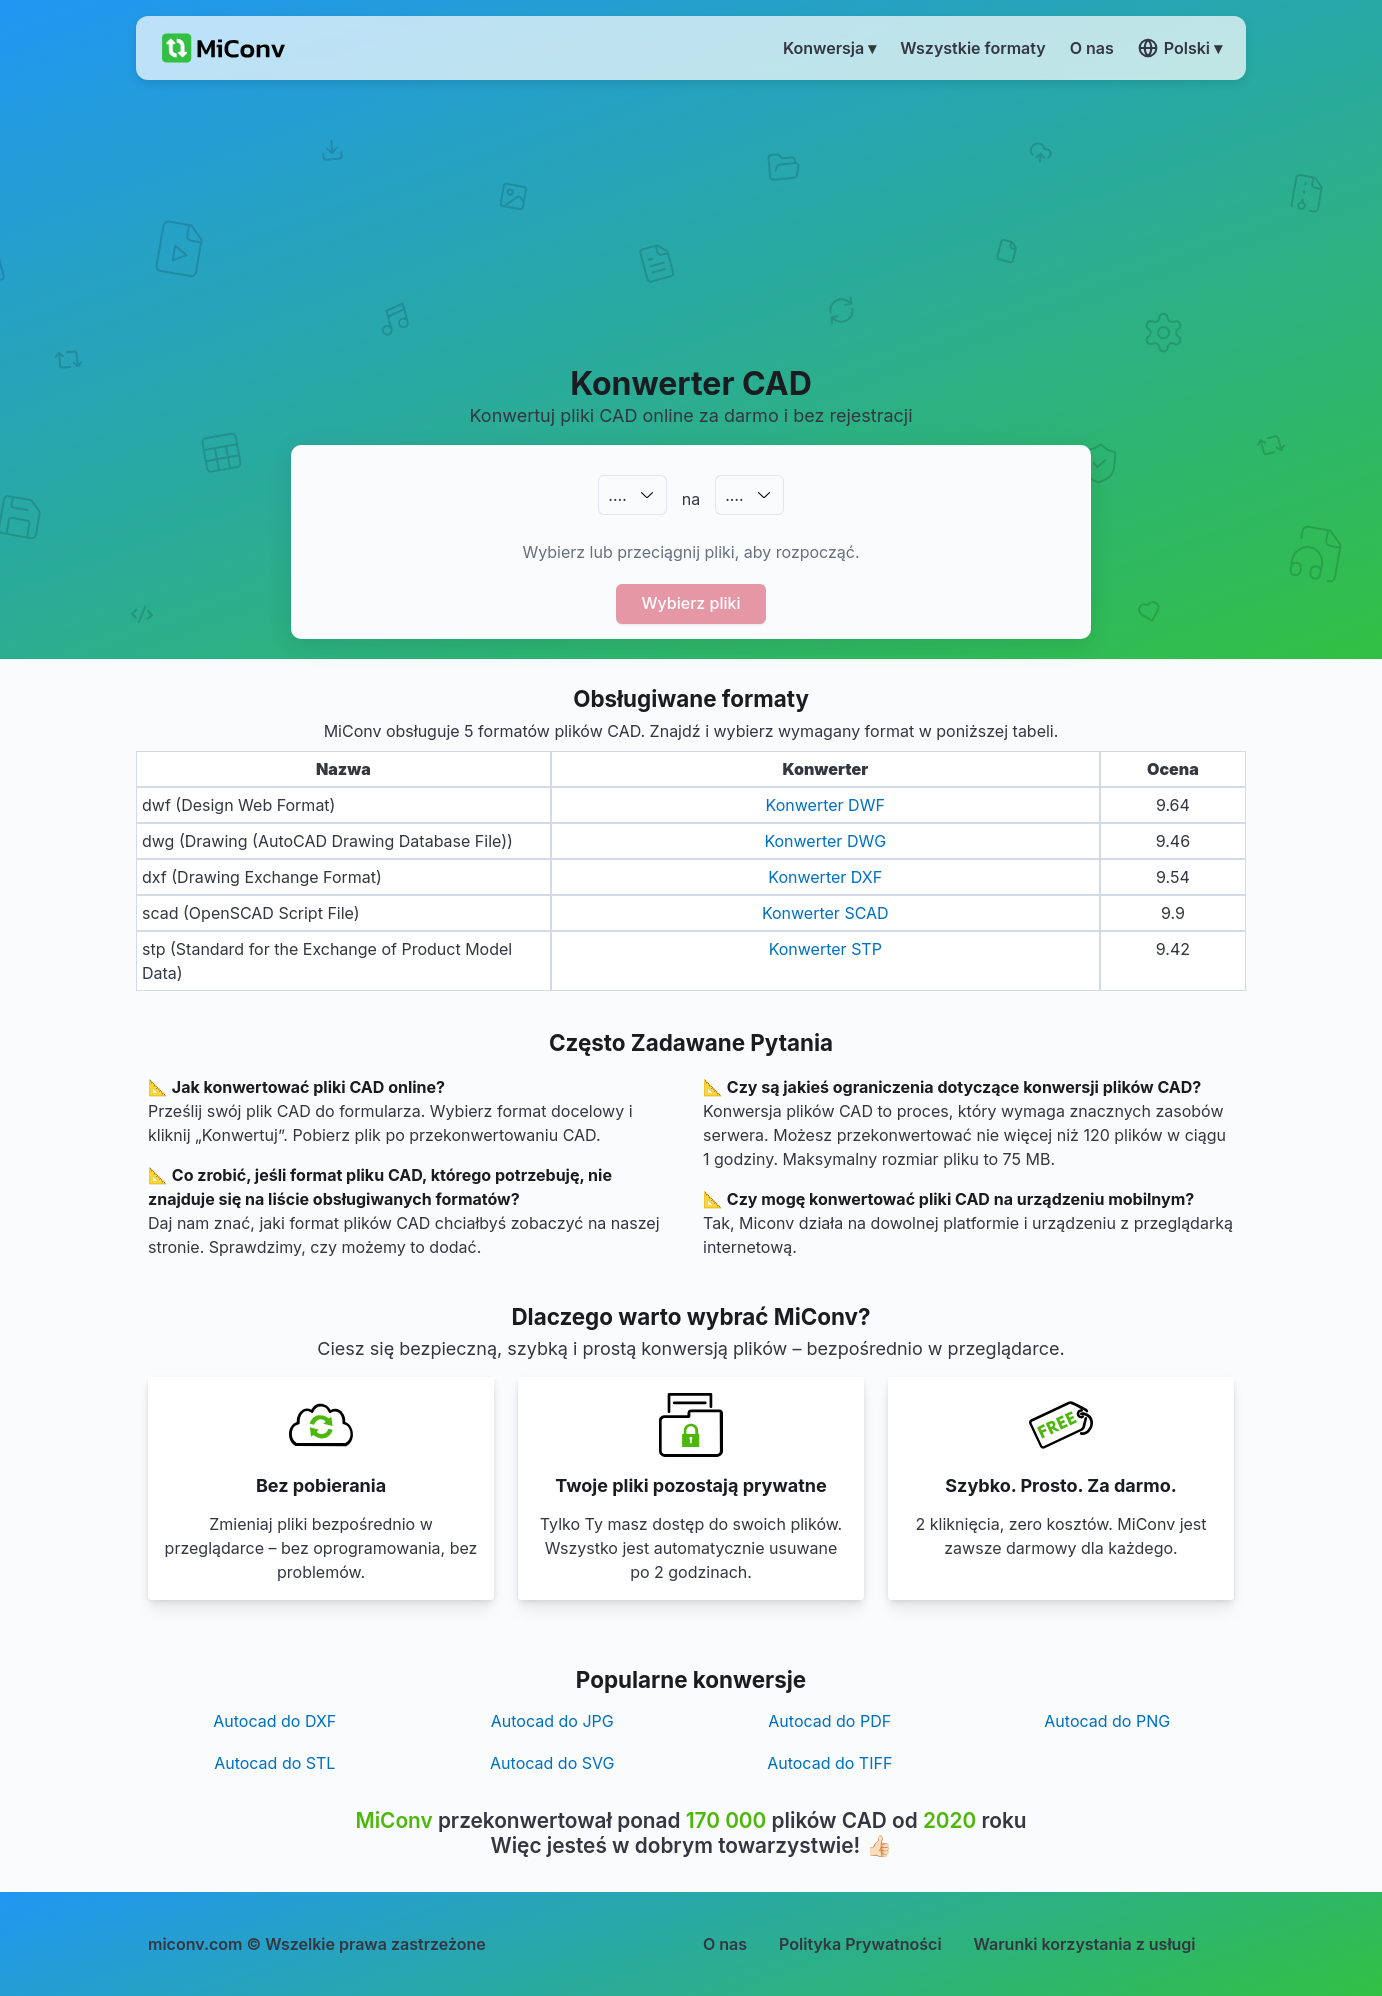 The image size is (1382, 1996). Describe the element at coordinates (691, 603) in the screenshot. I see `Wybierz pliki` at that location.